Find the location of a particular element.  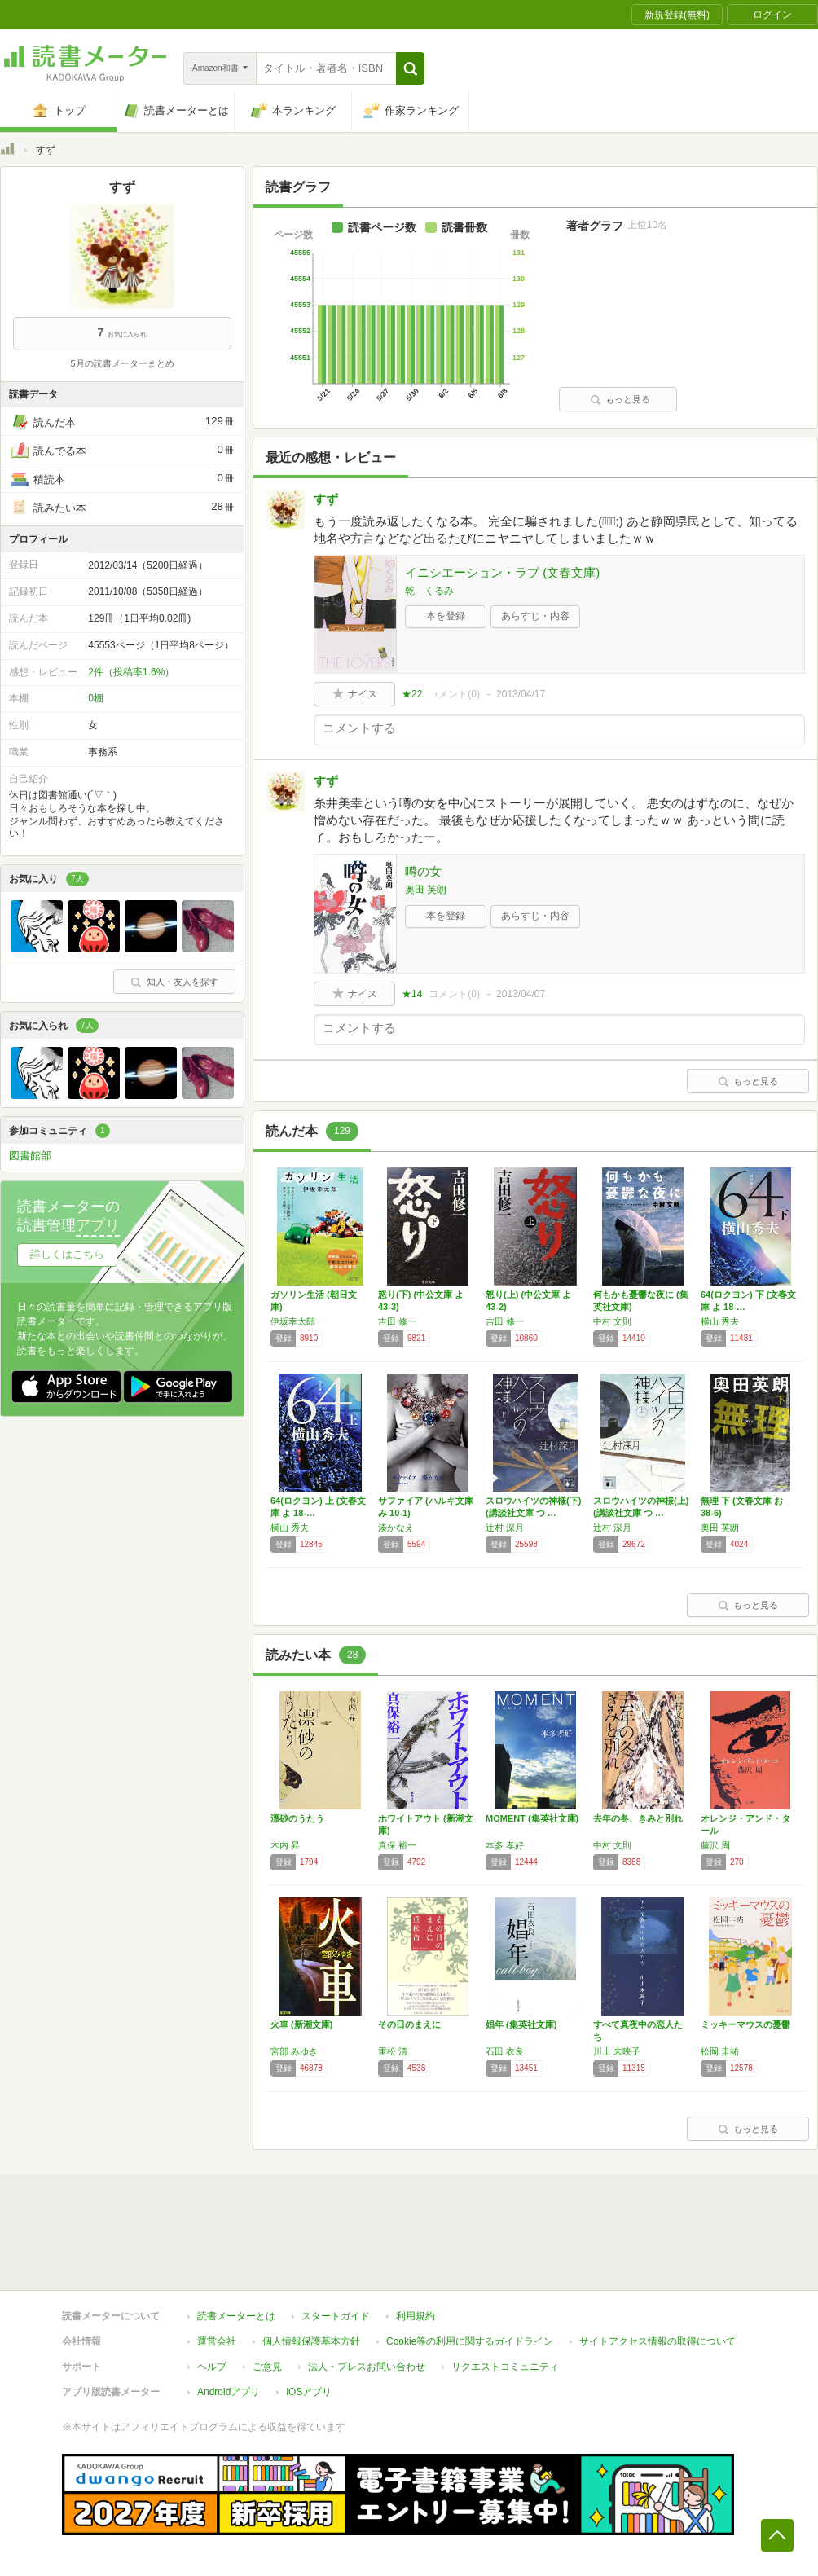

川上 未映子 is located at coordinates (616, 2051).